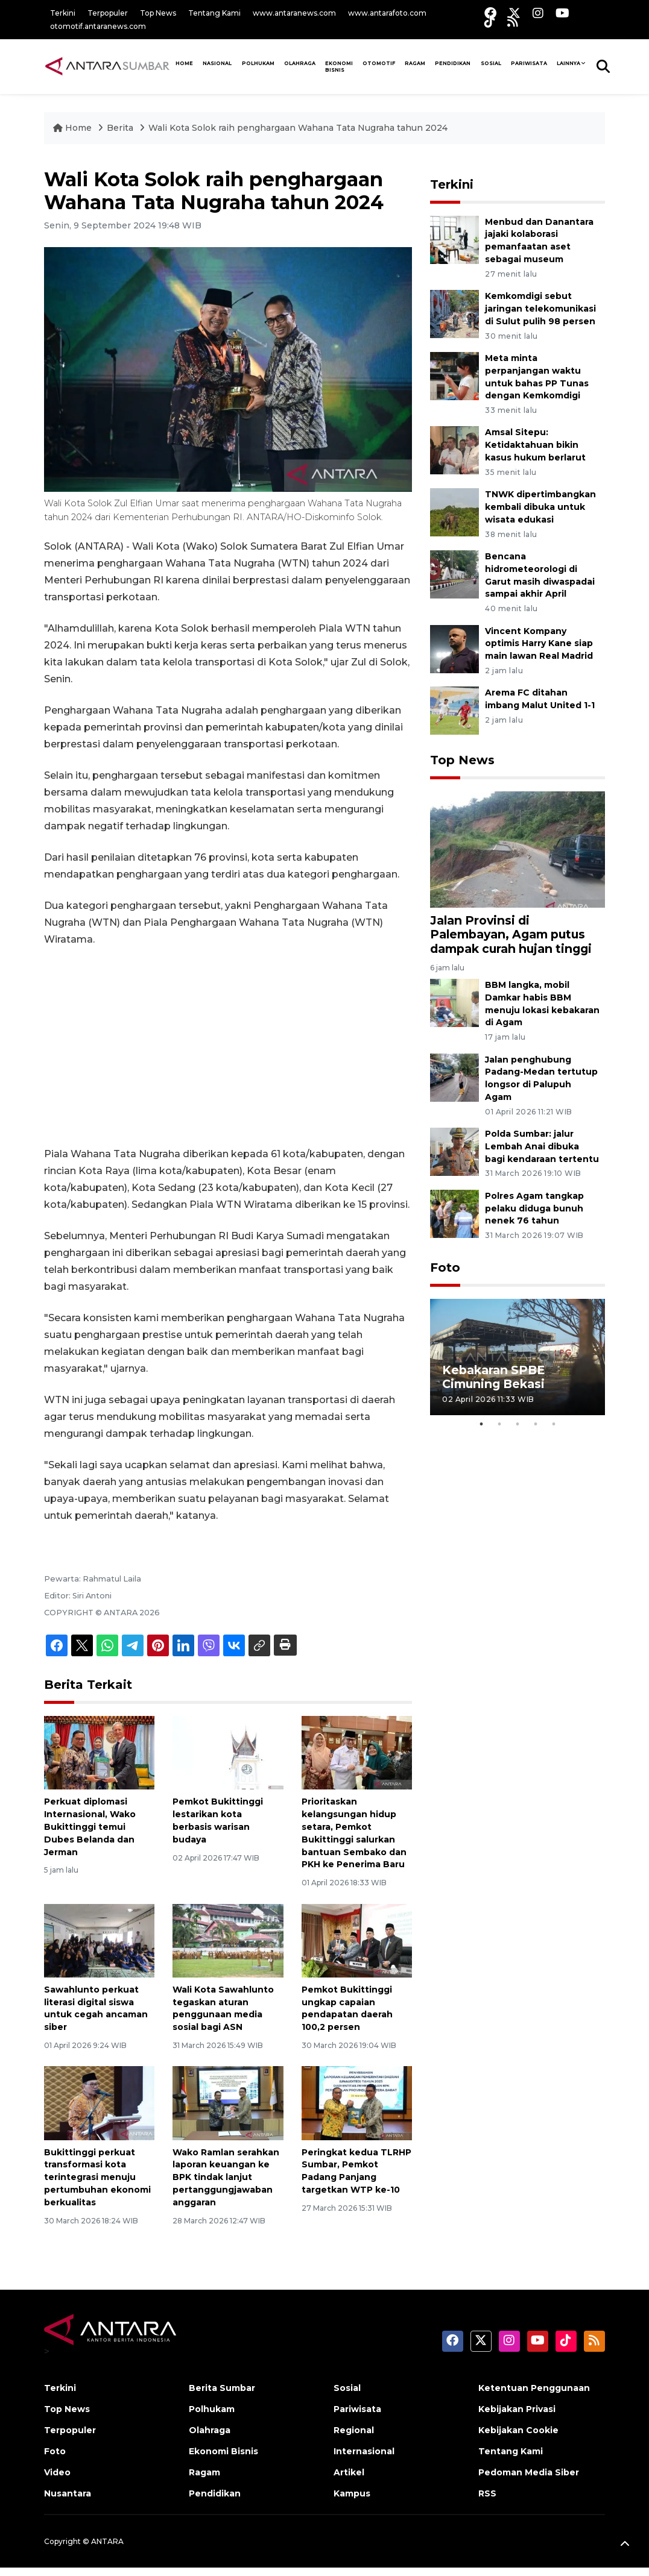  I want to click on RSS, so click(487, 2493).